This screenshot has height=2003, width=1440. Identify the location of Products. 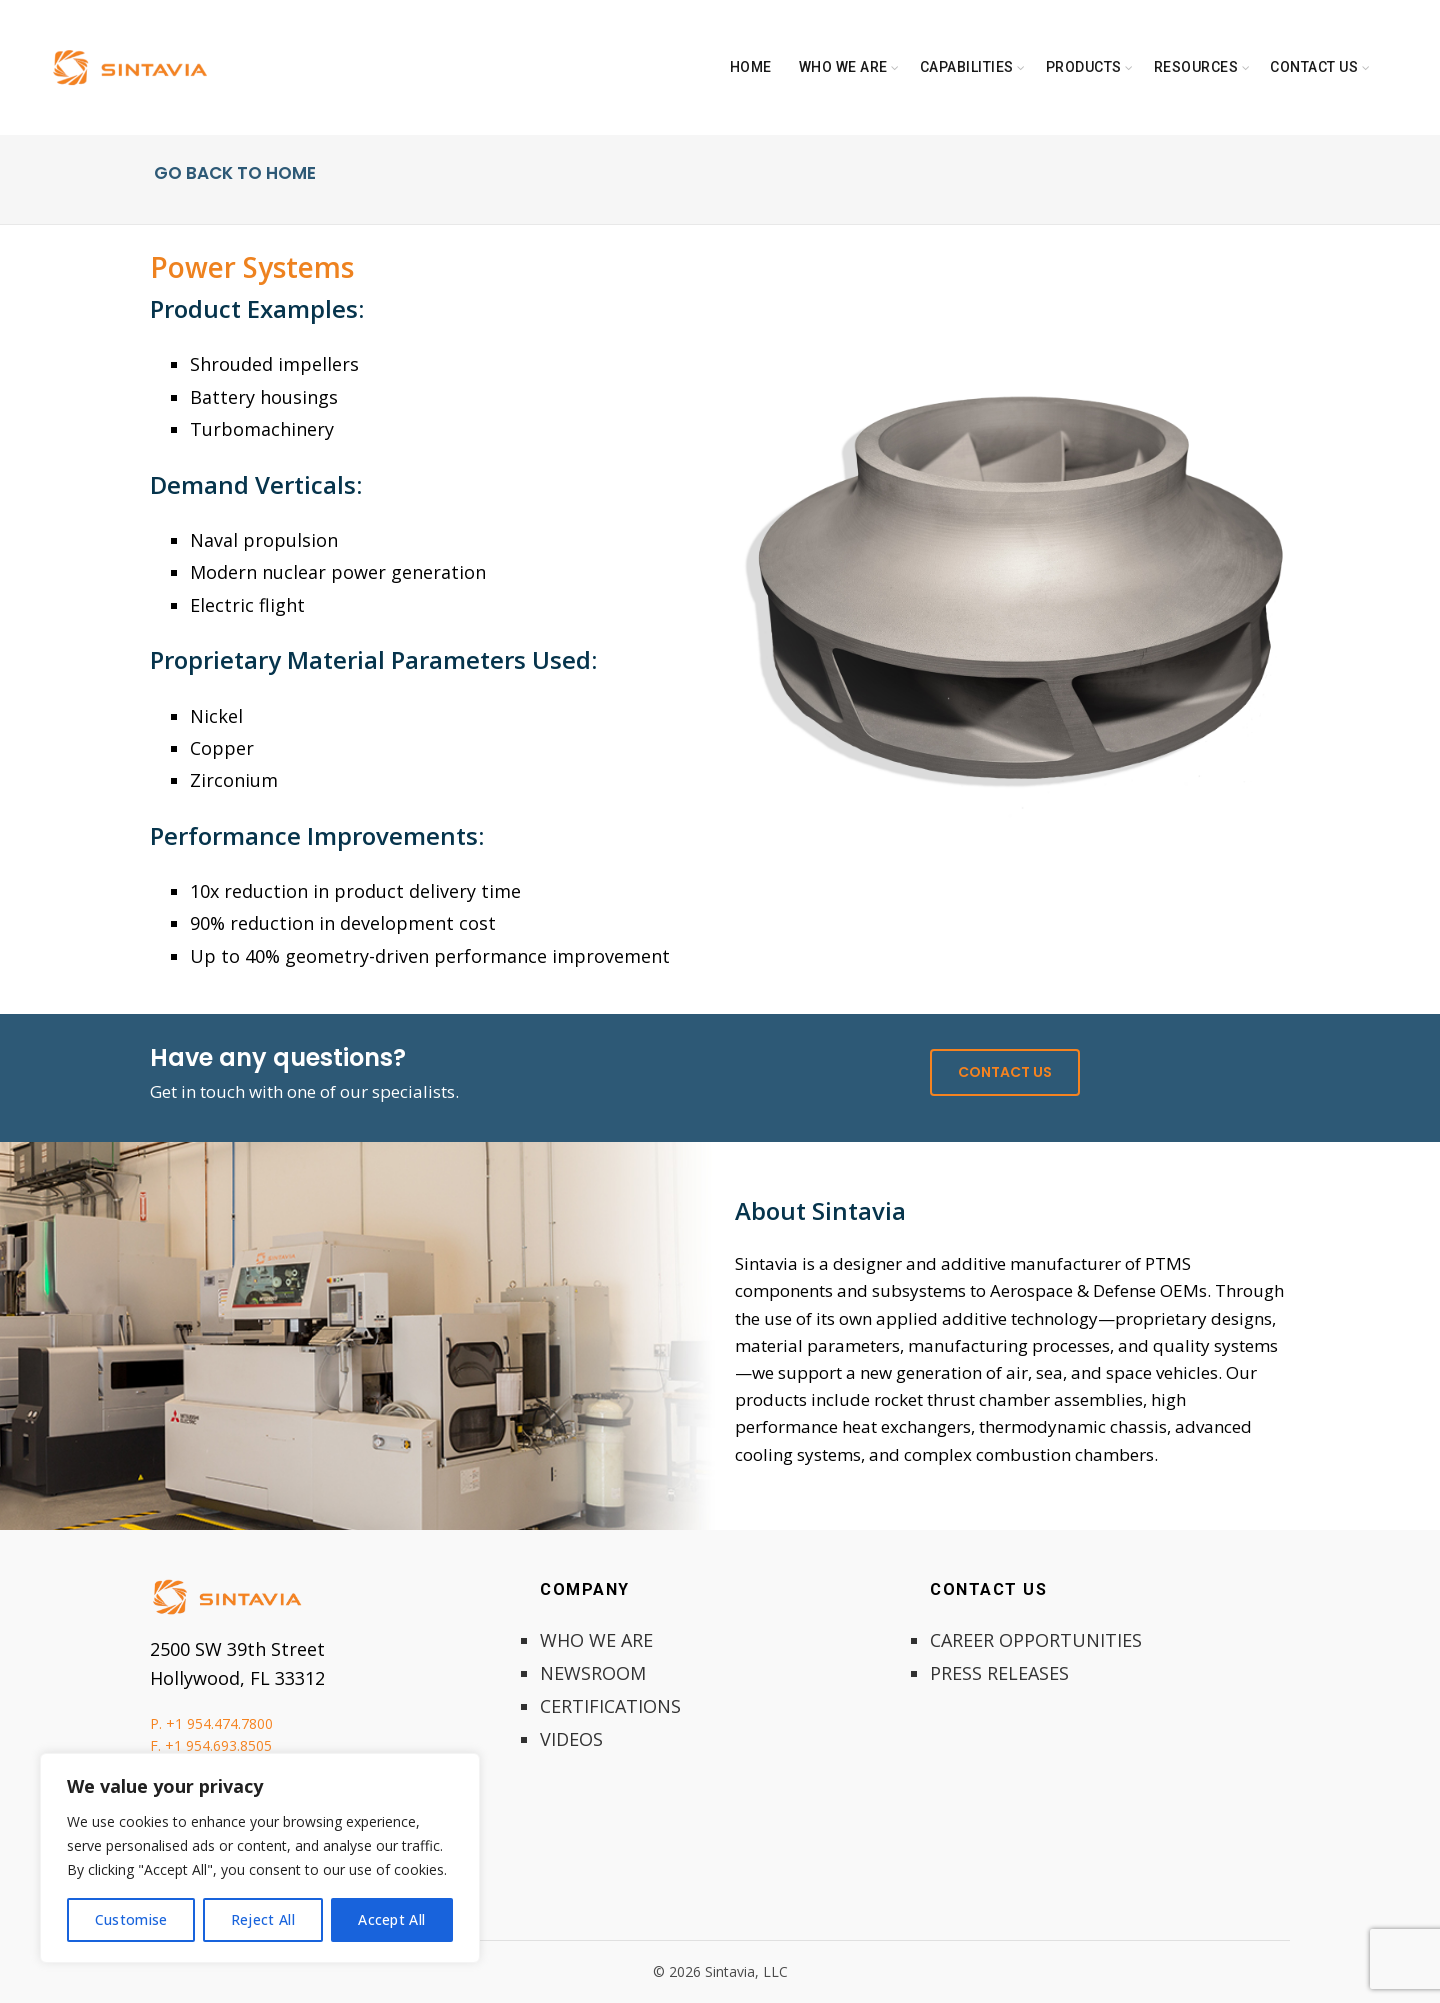
(1084, 67).